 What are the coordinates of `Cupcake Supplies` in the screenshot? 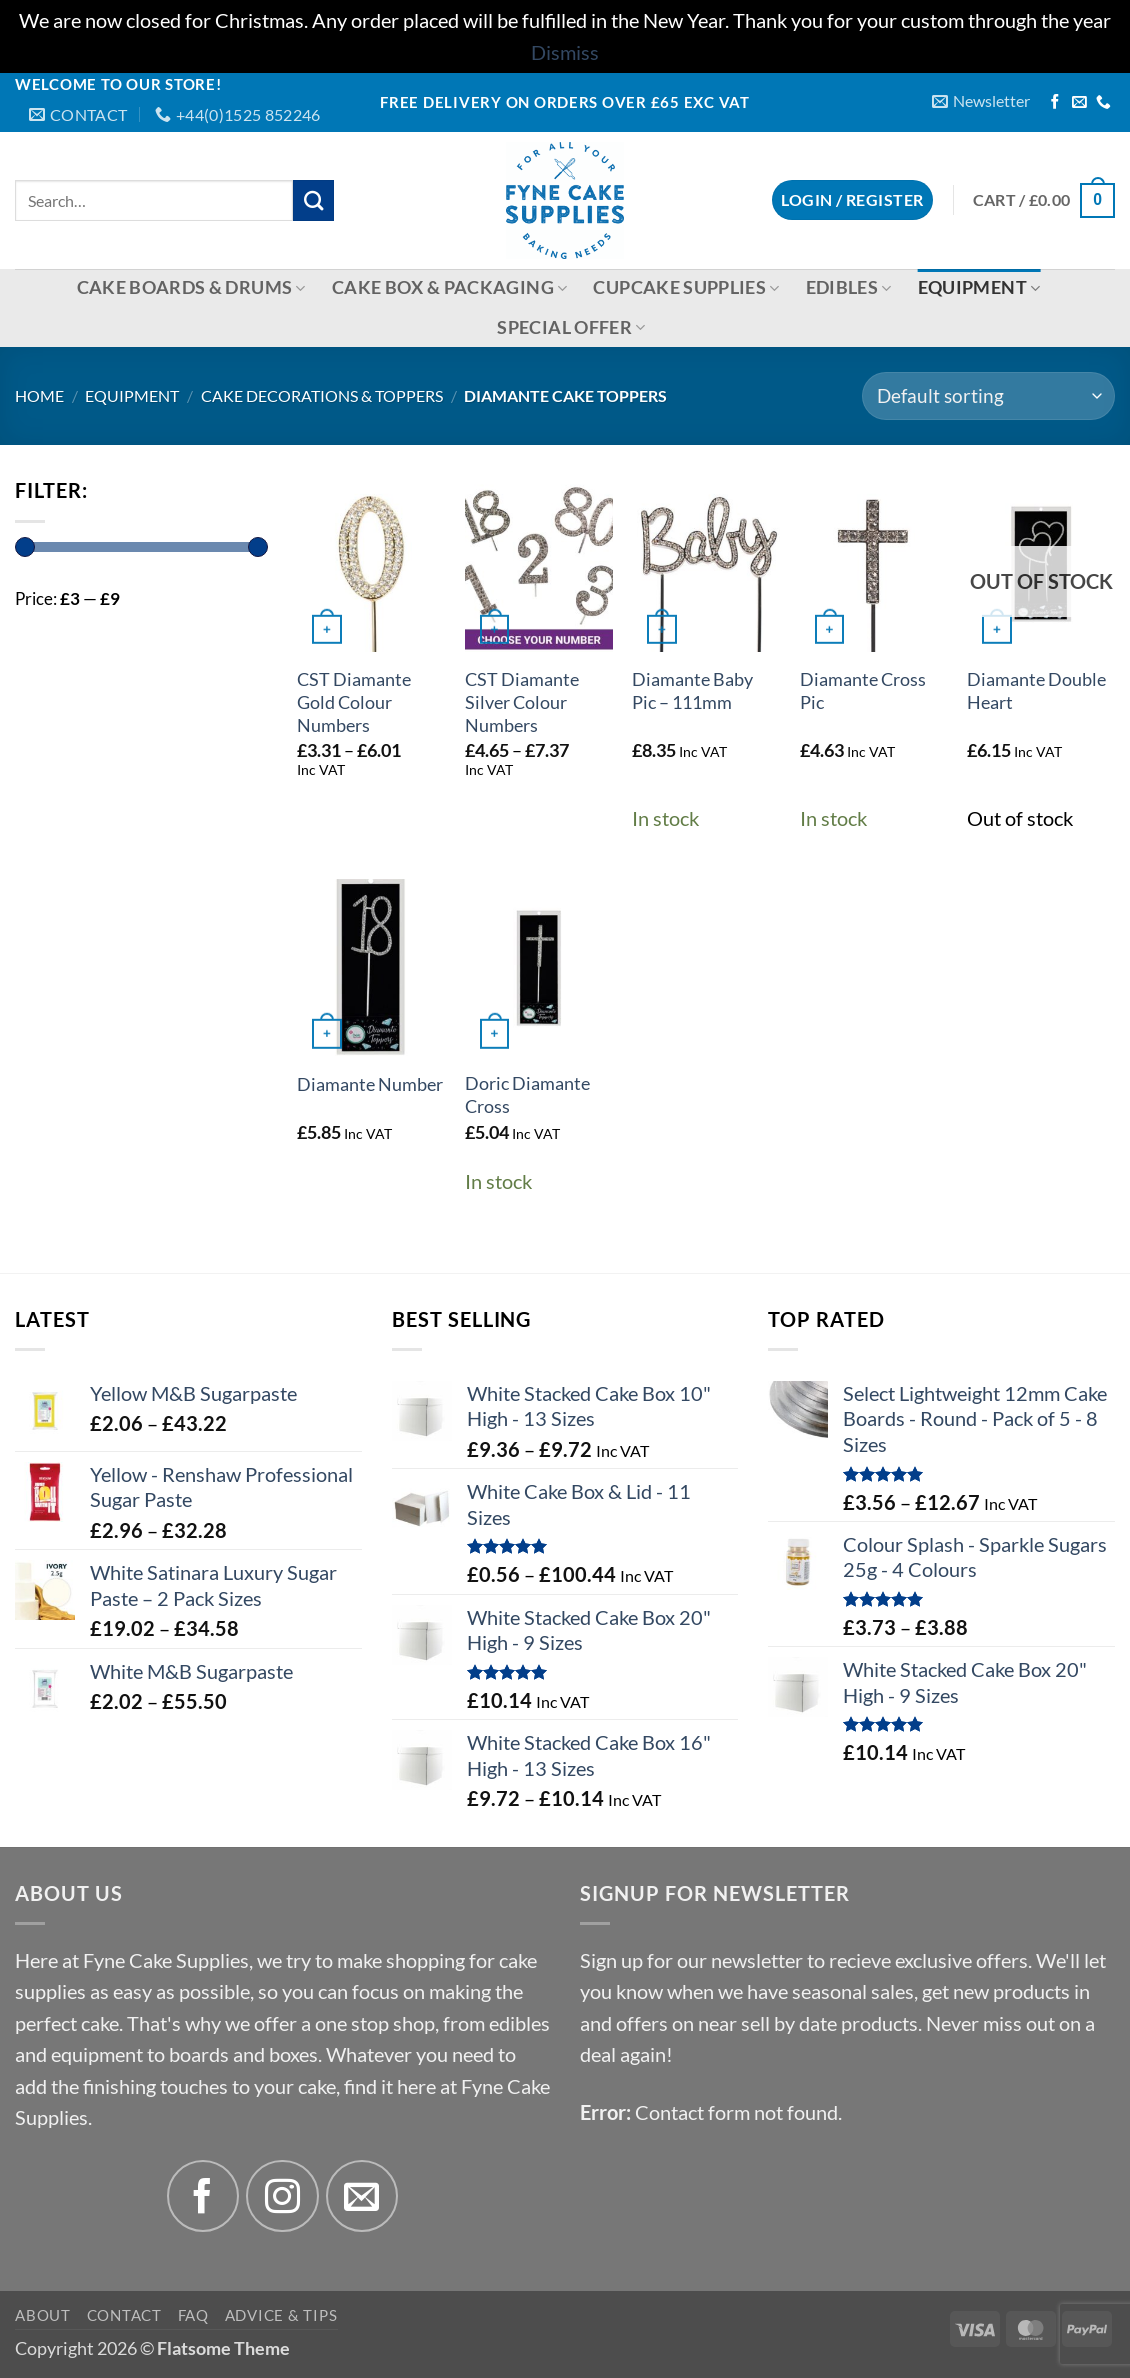 It's located at (686, 287).